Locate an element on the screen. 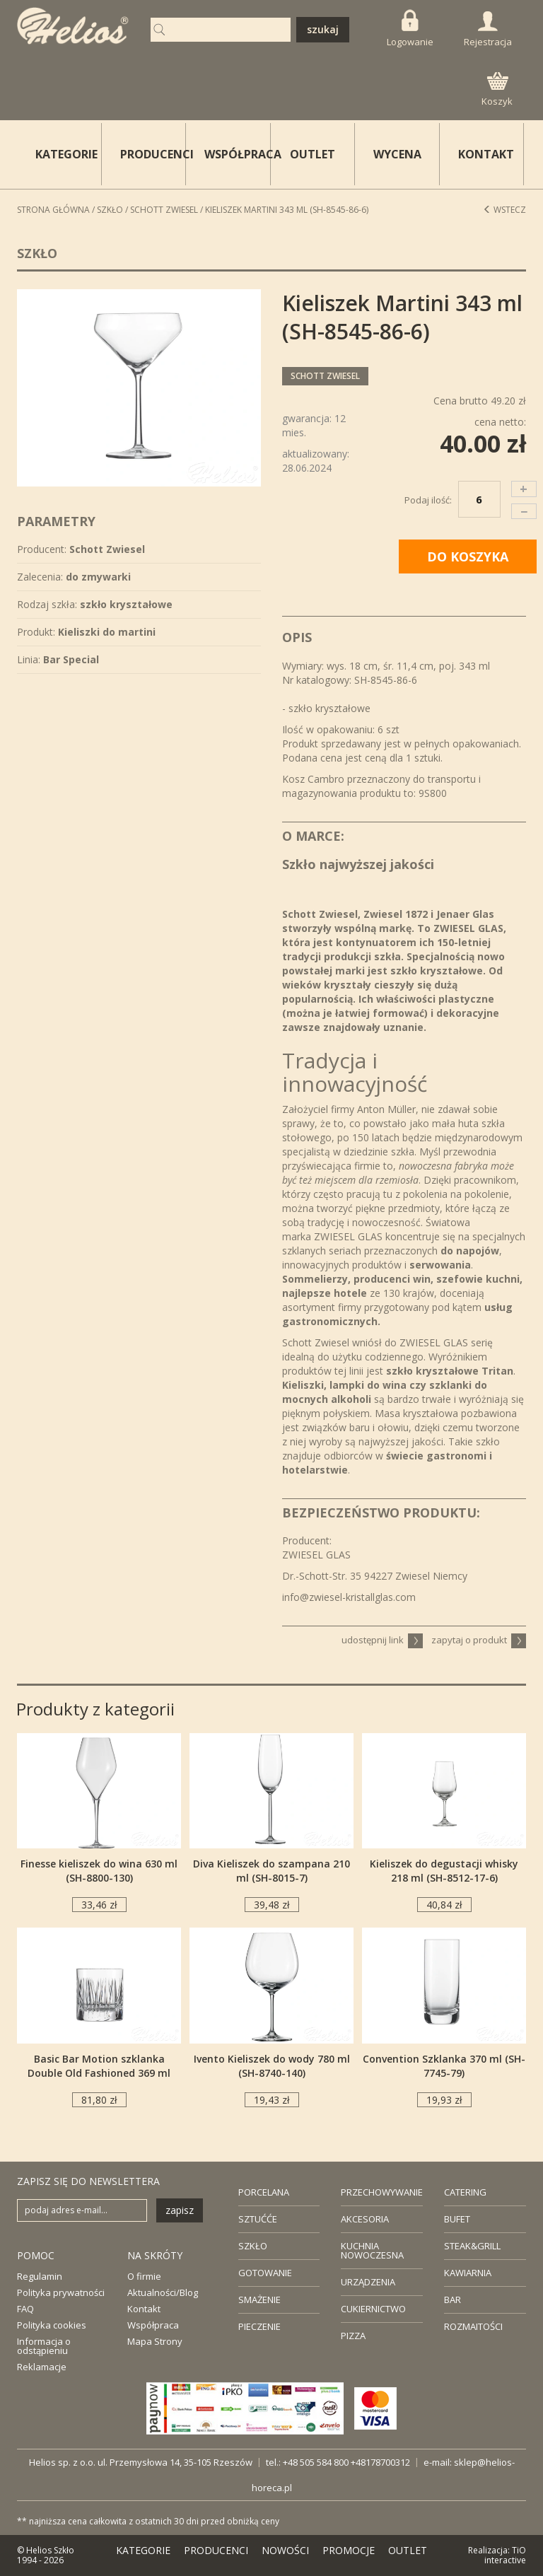 This screenshot has width=543, height=2576. Szkło is located at coordinates (110, 210).